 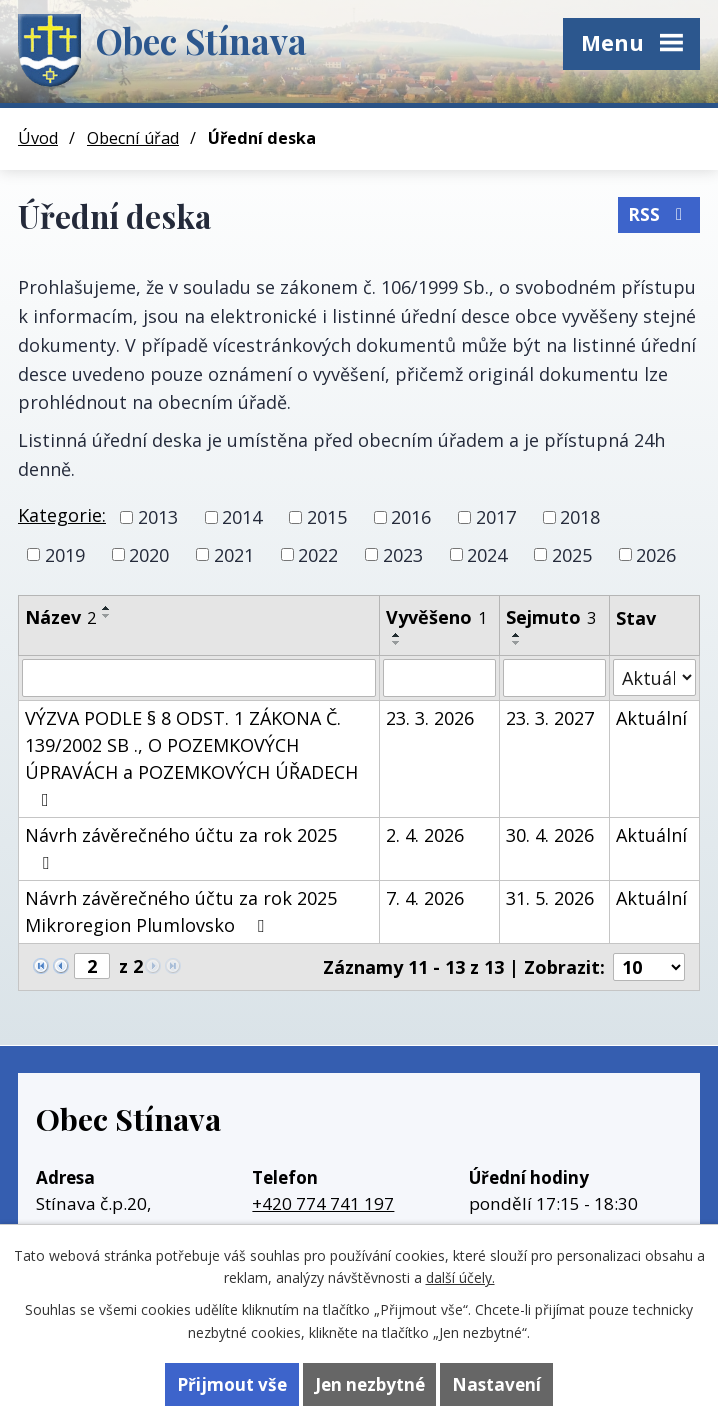 I want to click on 30. 4. 2026, so click(x=550, y=835).